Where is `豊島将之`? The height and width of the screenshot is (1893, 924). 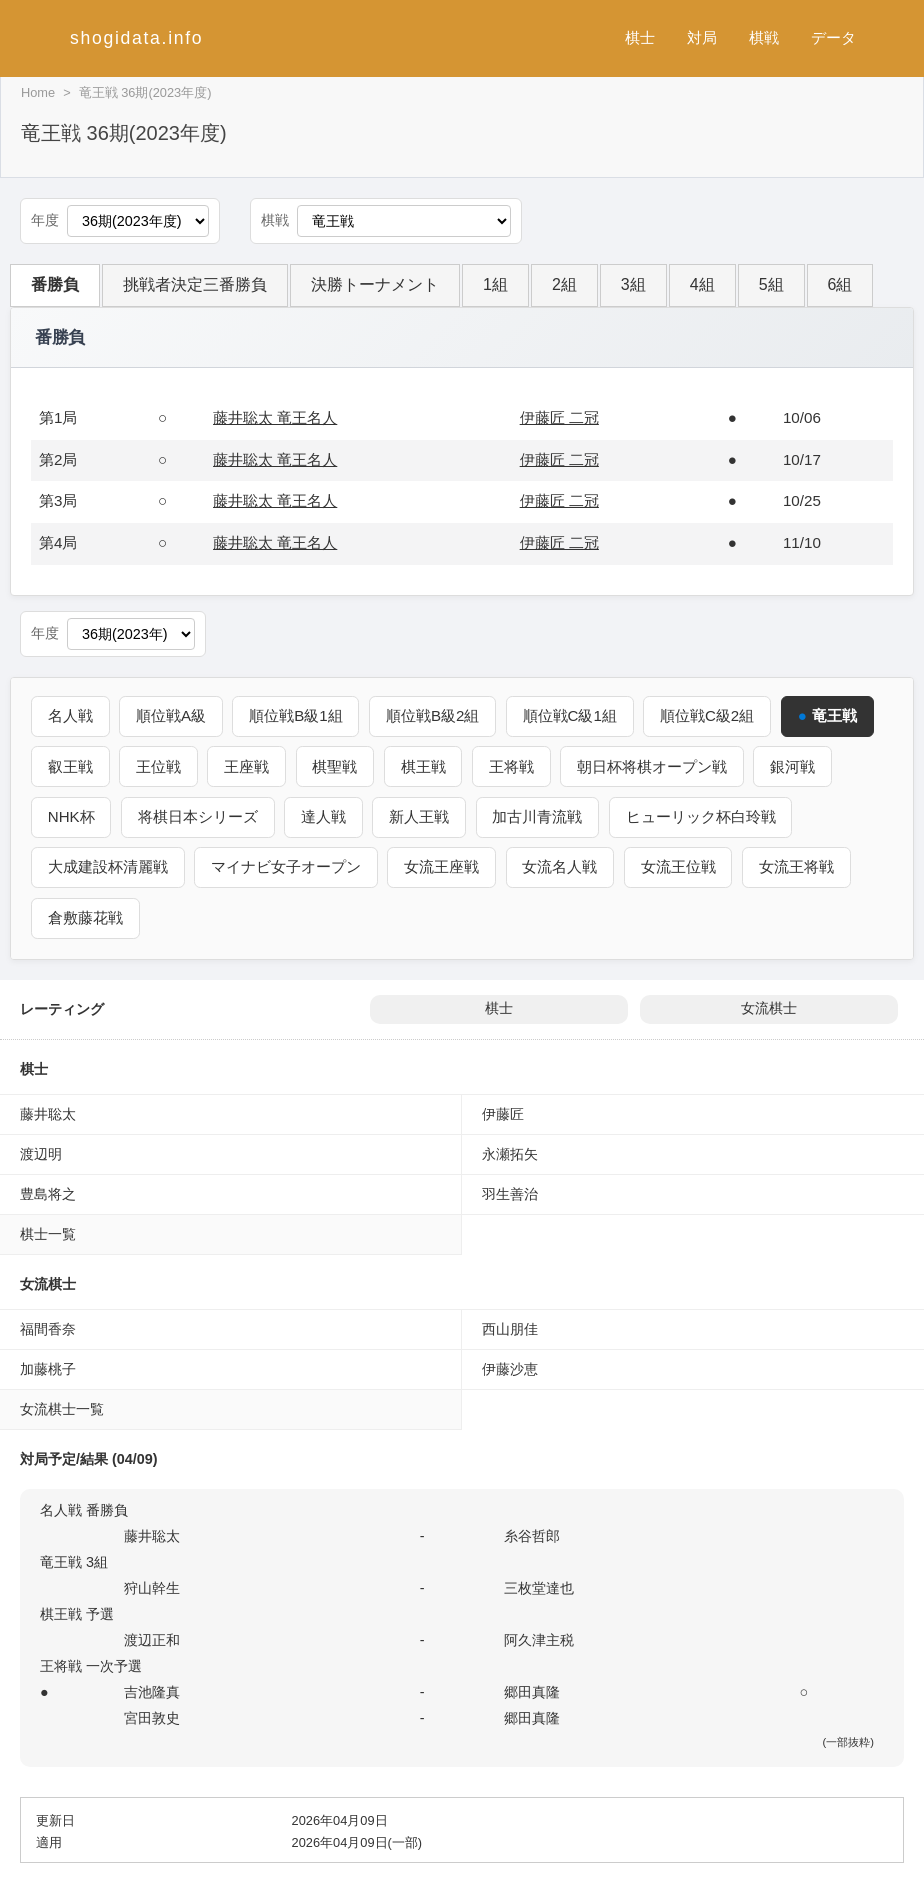 豊島将之 is located at coordinates (48, 1193).